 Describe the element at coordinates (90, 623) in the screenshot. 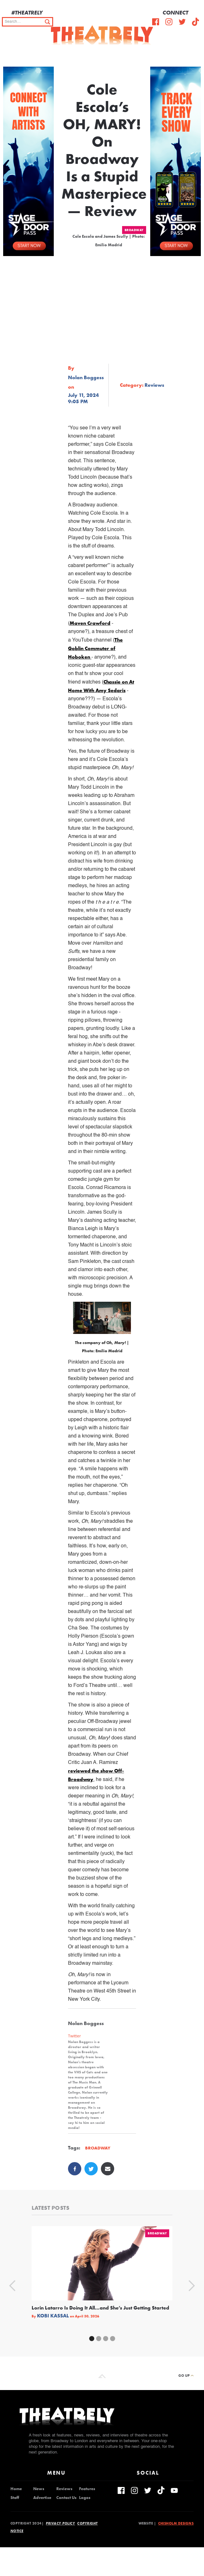

I see `Maven Crawford` at that location.